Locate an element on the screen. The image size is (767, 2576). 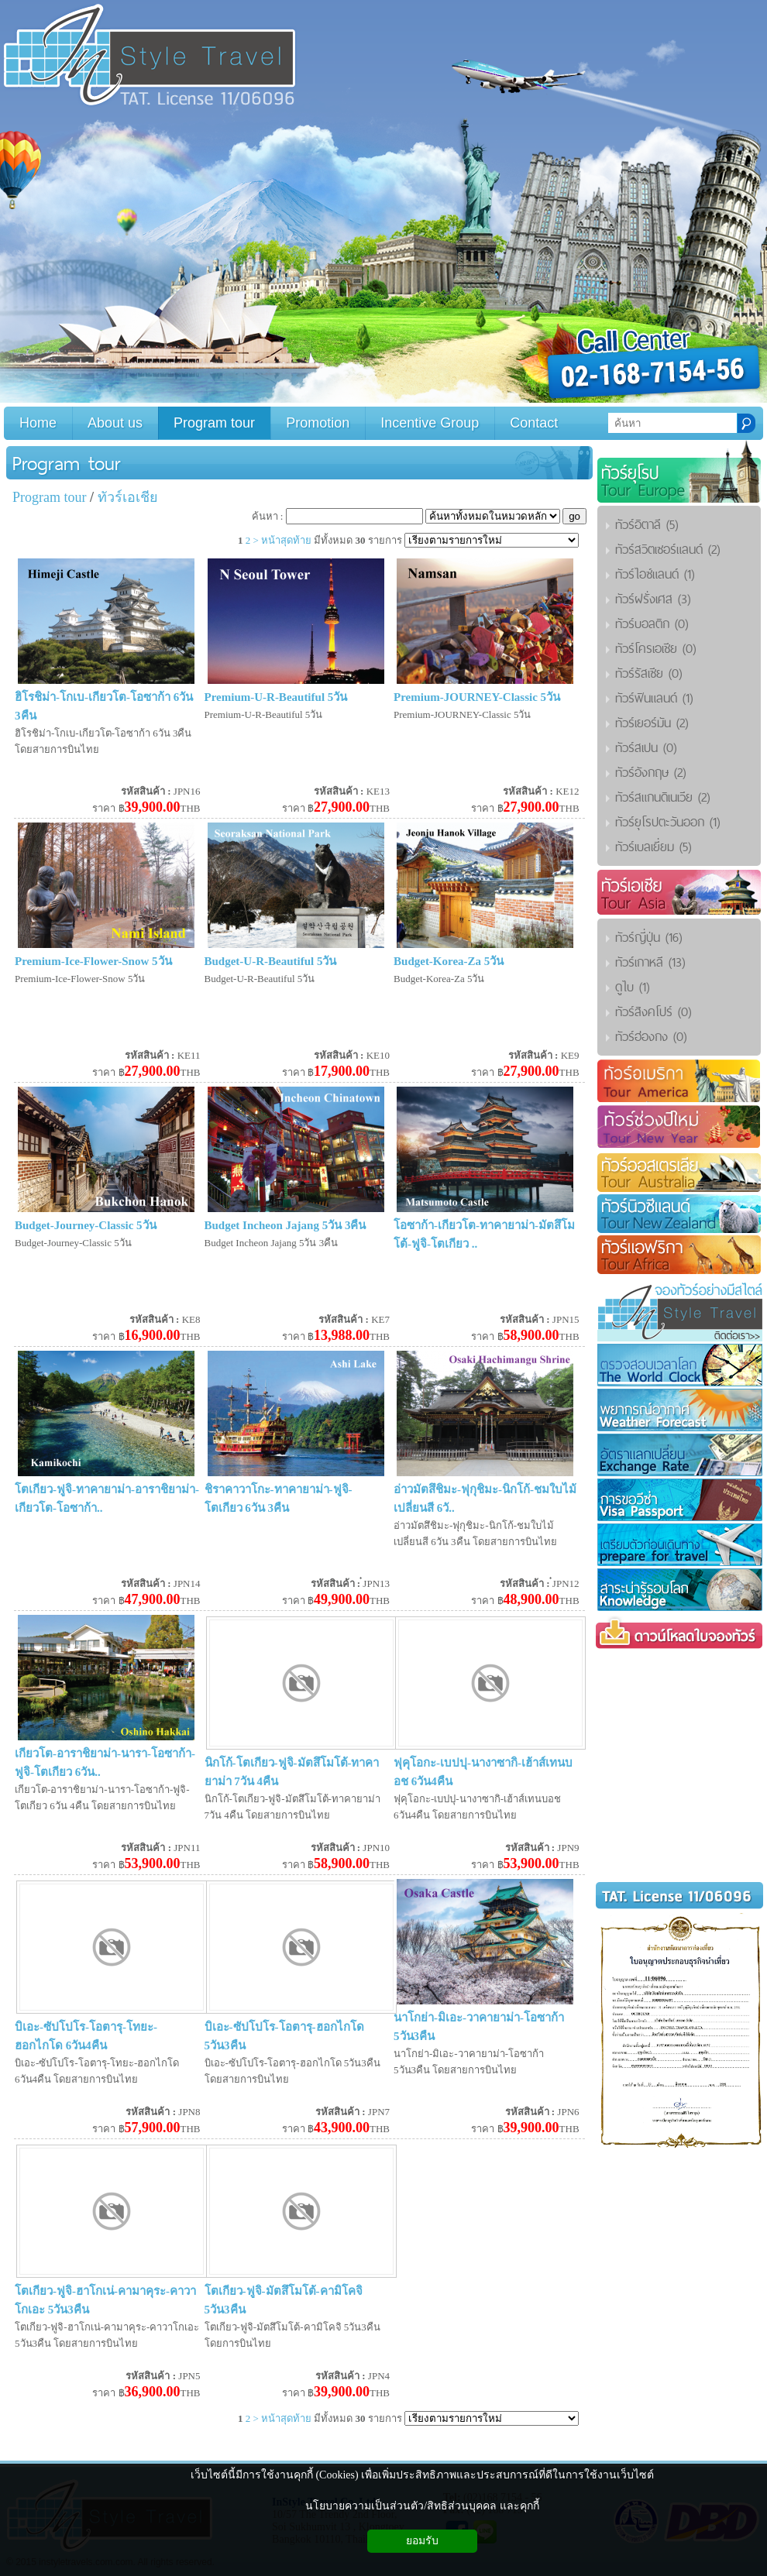
Premium-U-R-Beautiful 5วัน is located at coordinates (276, 697).